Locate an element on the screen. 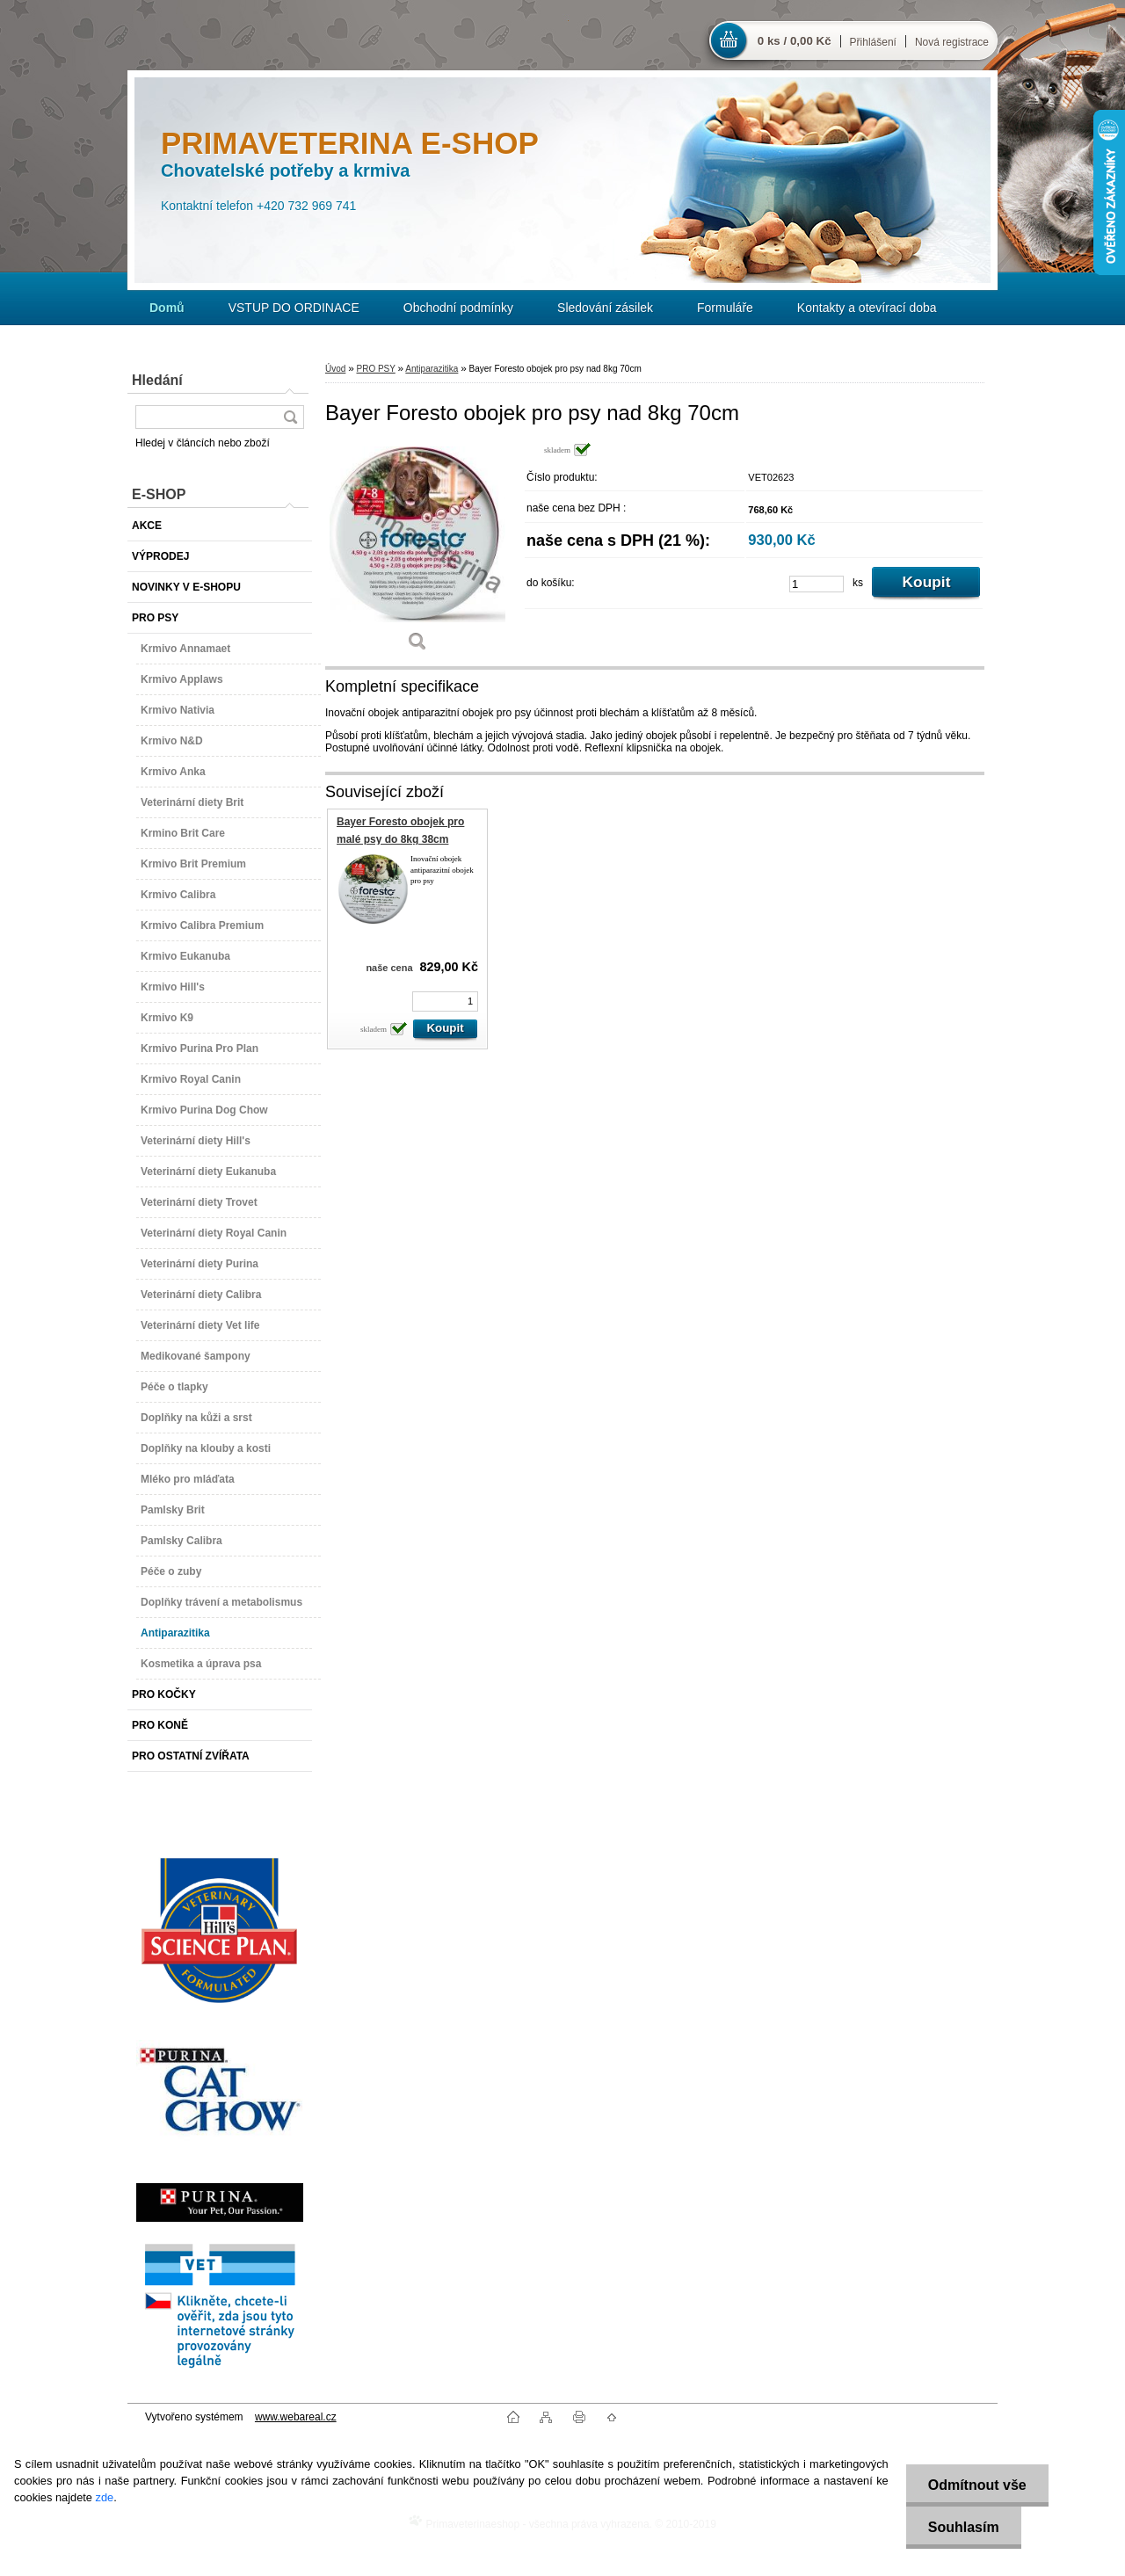  VSTUP DO ORDINACE is located at coordinates (294, 308).